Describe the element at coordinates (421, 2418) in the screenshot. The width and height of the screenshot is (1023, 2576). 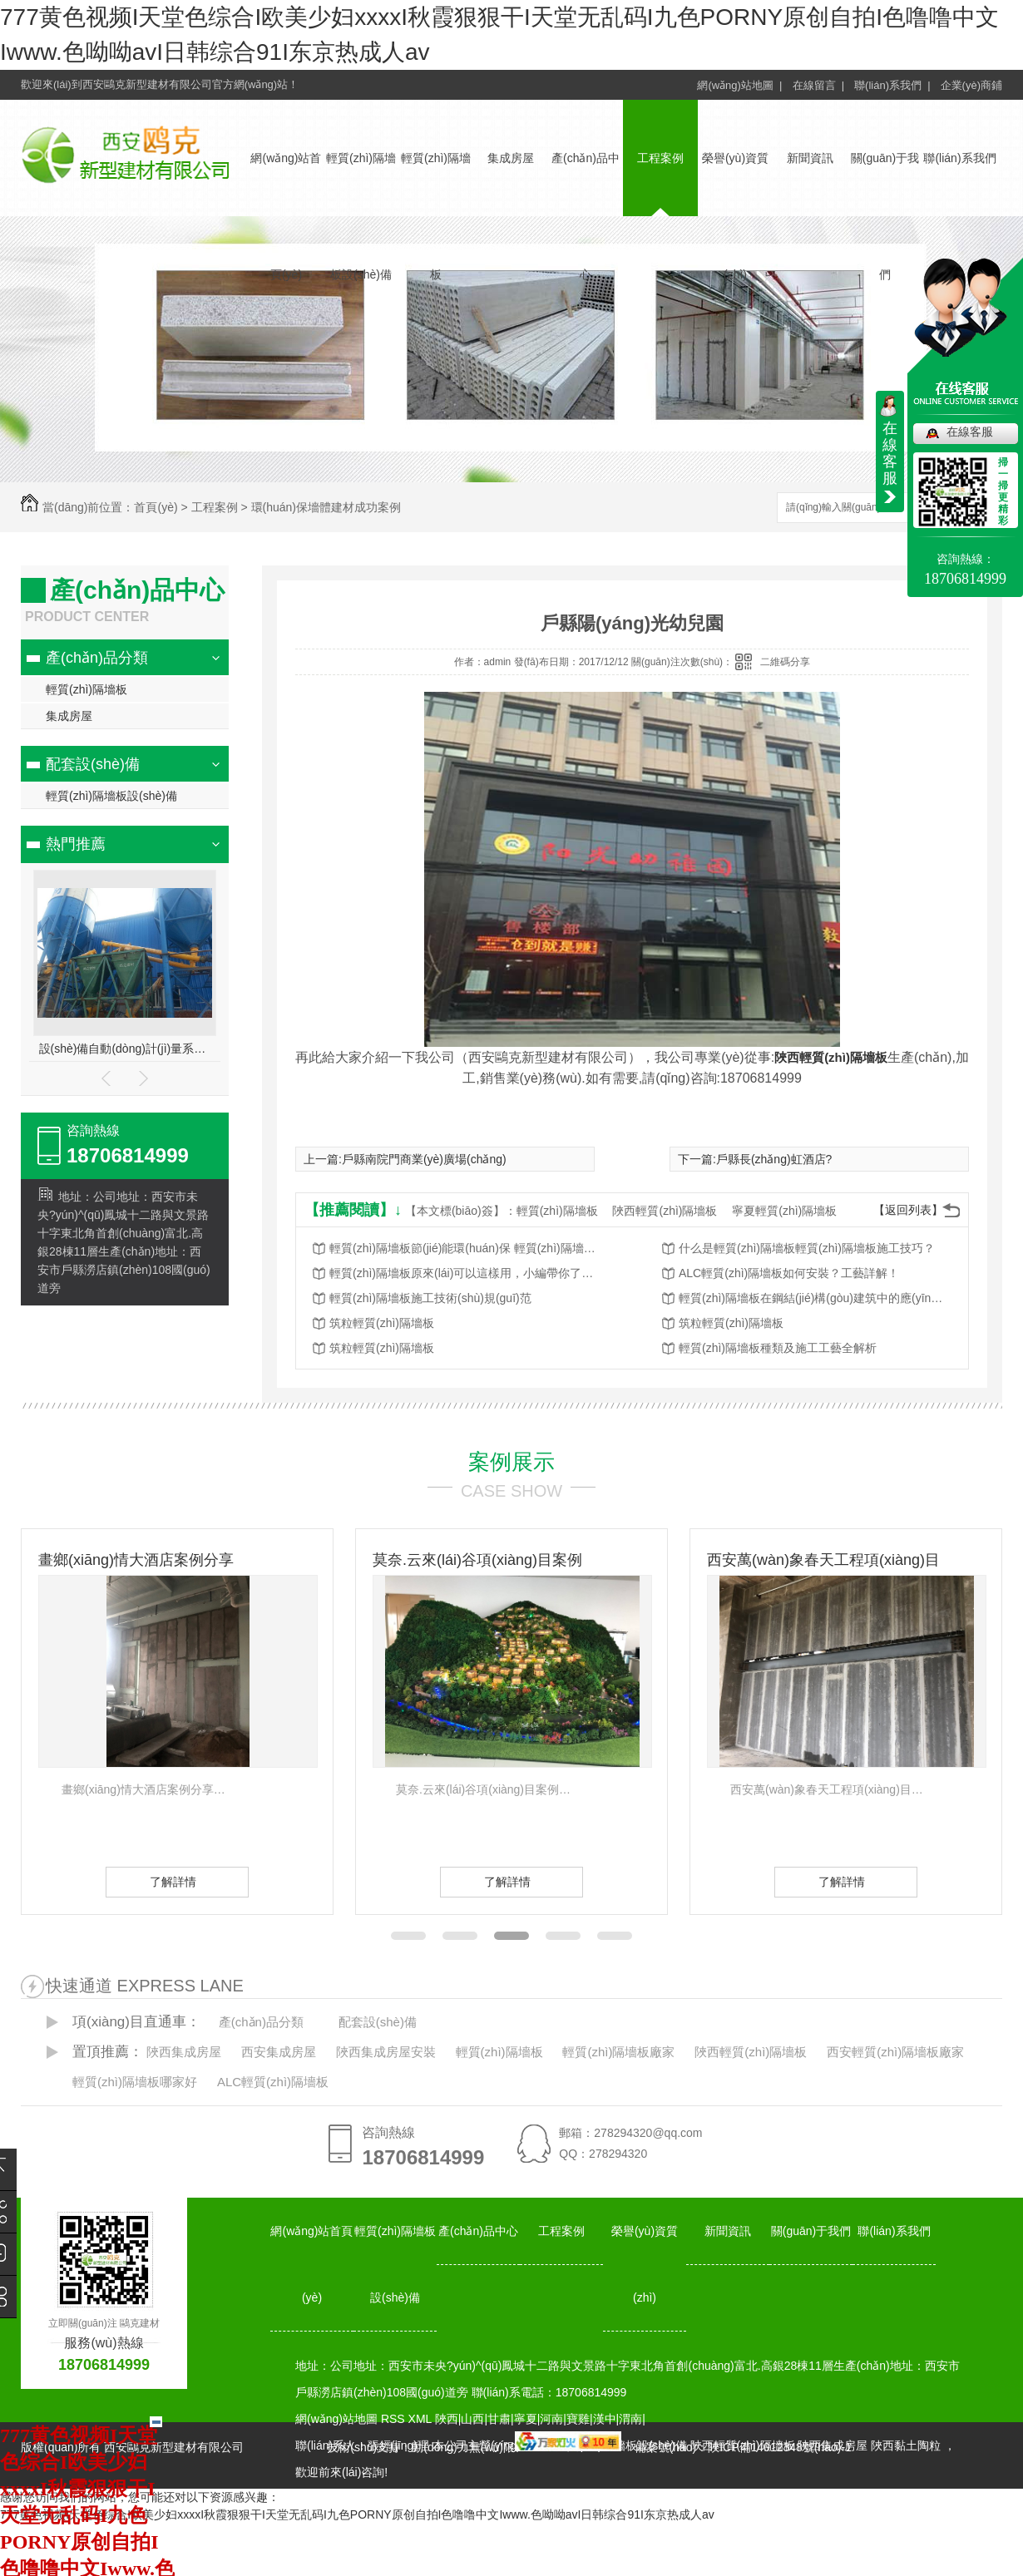
I see `XML` at that location.